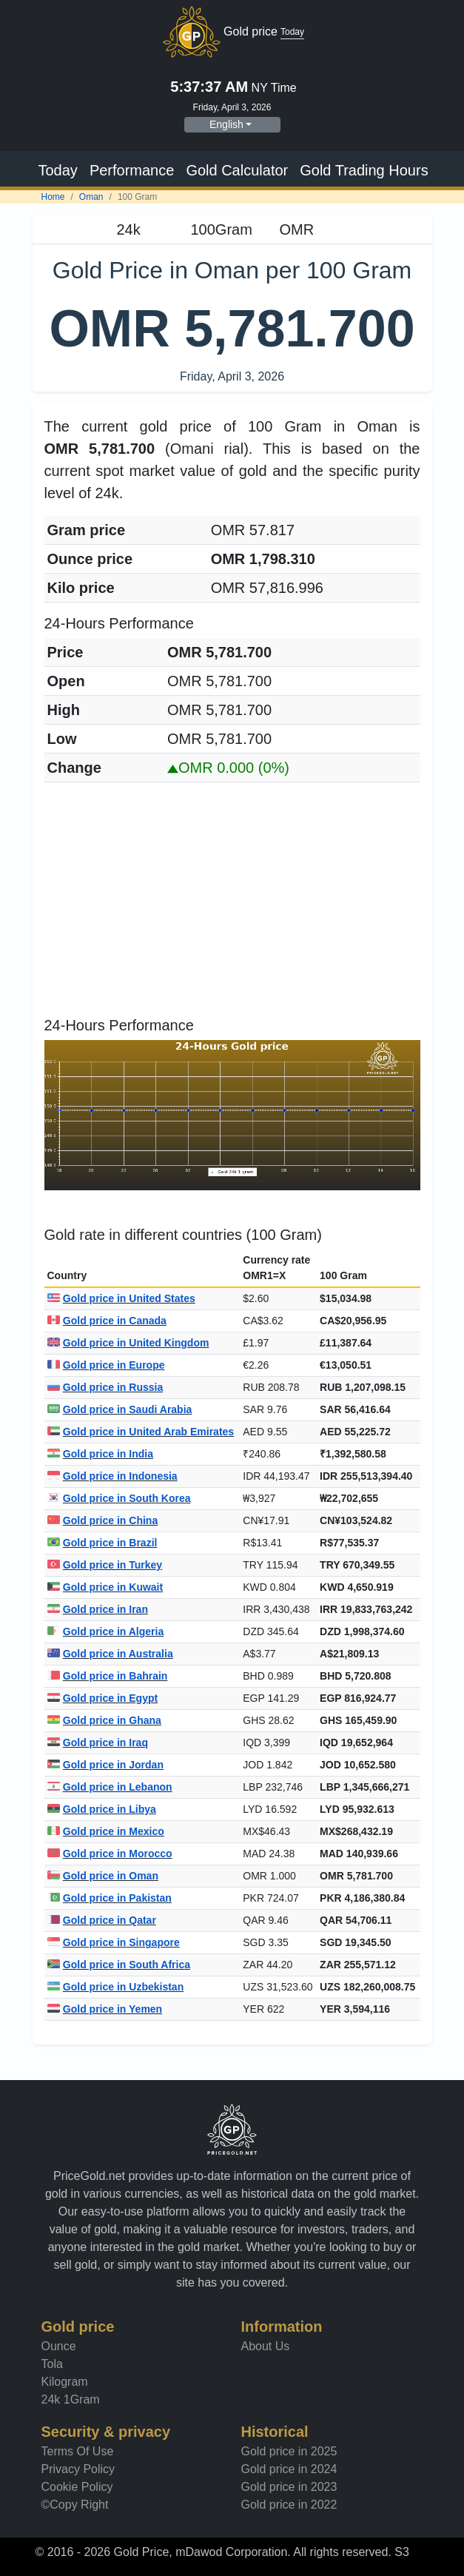 This screenshot has height=2576, width=464. What do you see at coordinates (101, 1809) in the screenshot?
I see `Gold price in Libya` at bounding box center [101, 1809].